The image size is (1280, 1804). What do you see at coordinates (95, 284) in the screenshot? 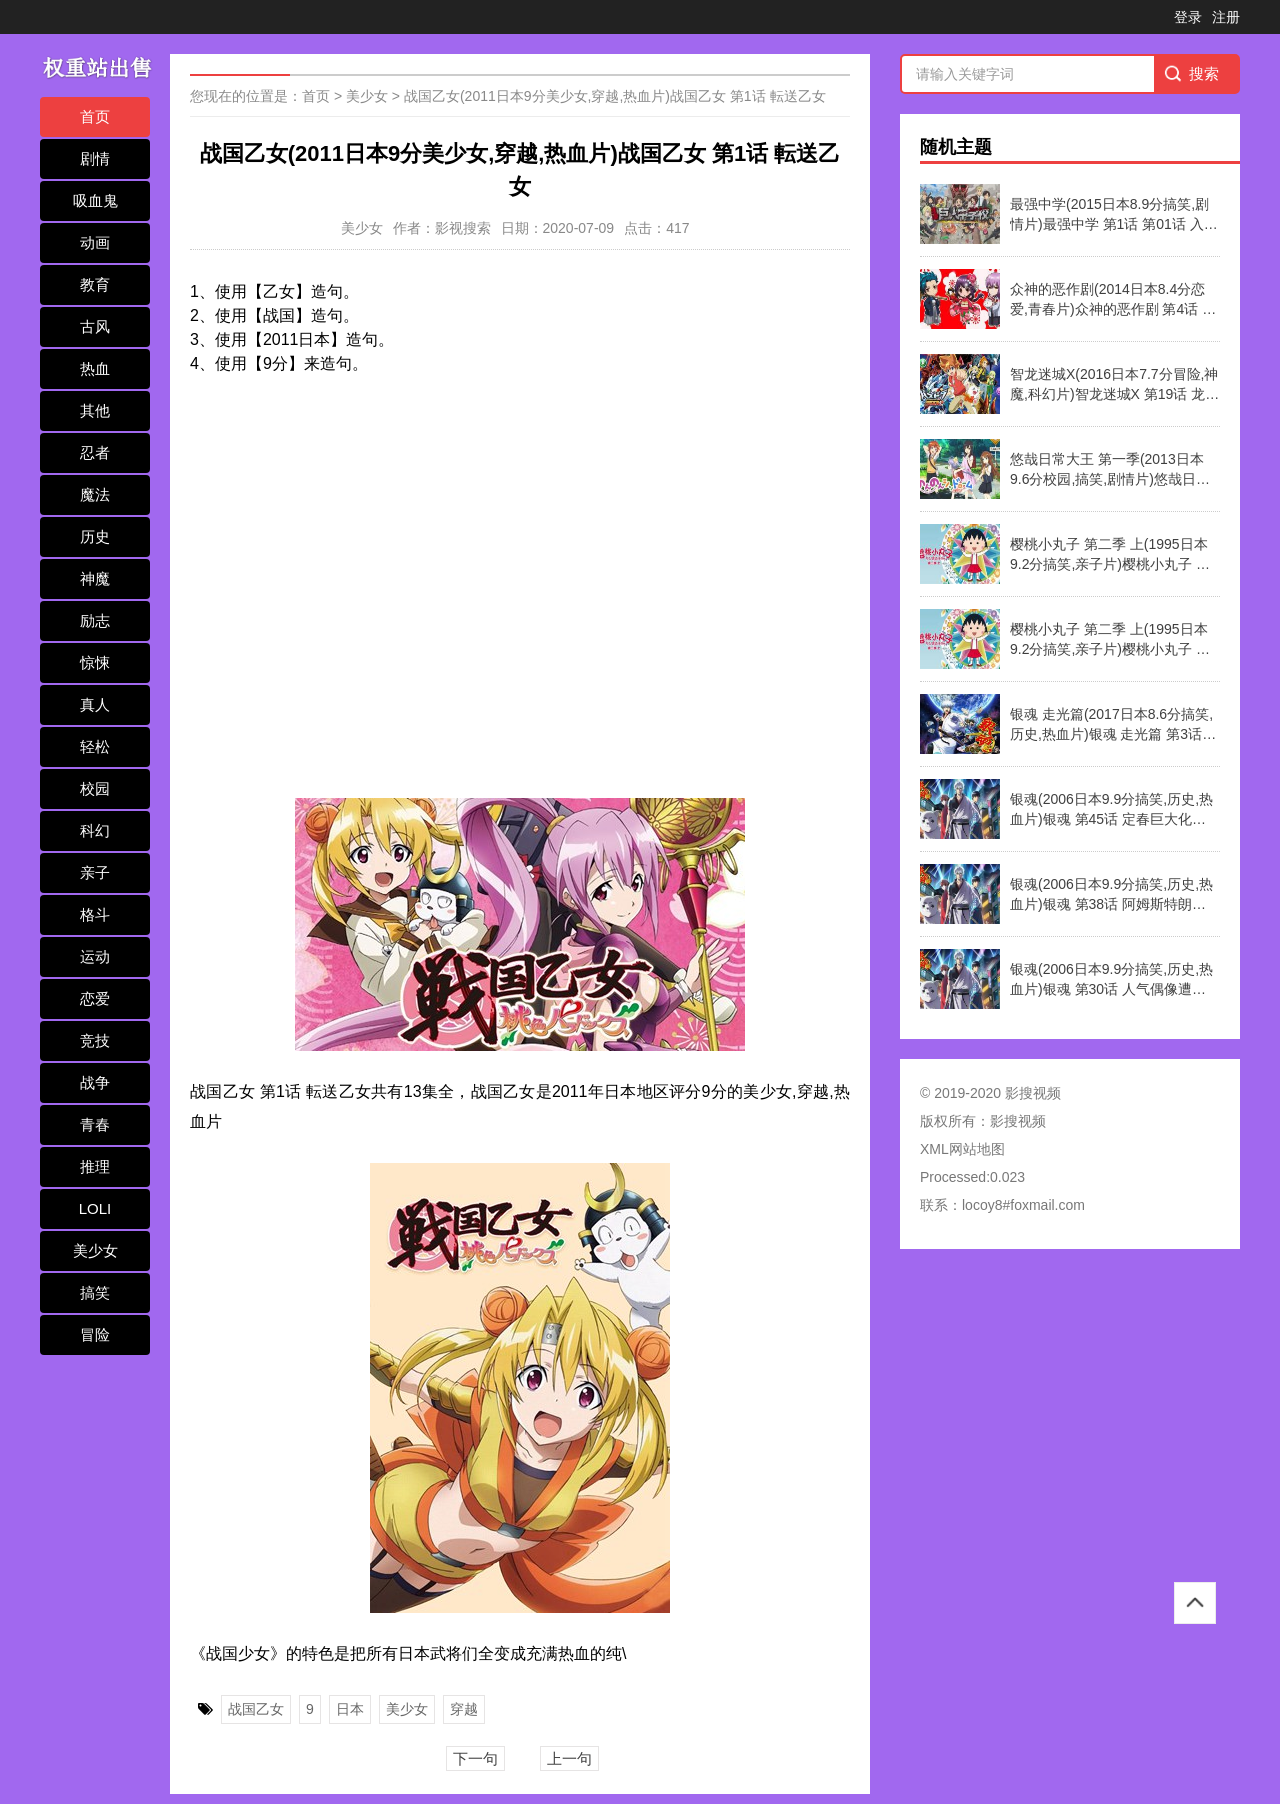
I see `教育` at bounding box center [95, 284].